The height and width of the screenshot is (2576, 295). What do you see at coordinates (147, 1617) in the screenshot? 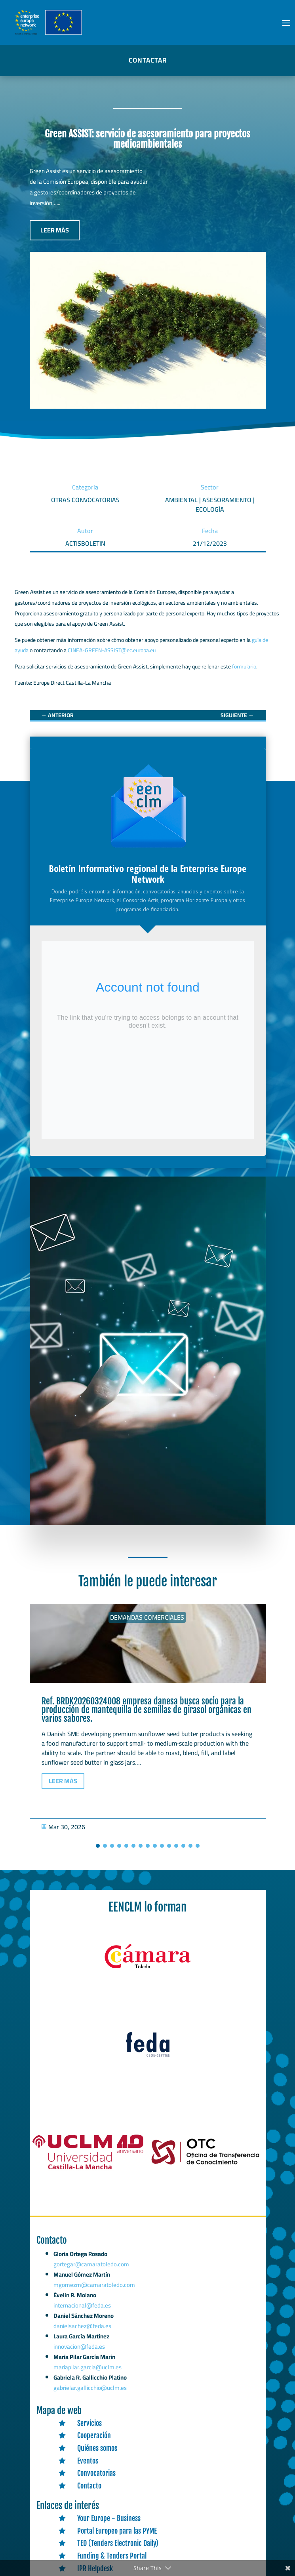
I see `Demandas comerciales [link]` at bounding box center [147, 1617].